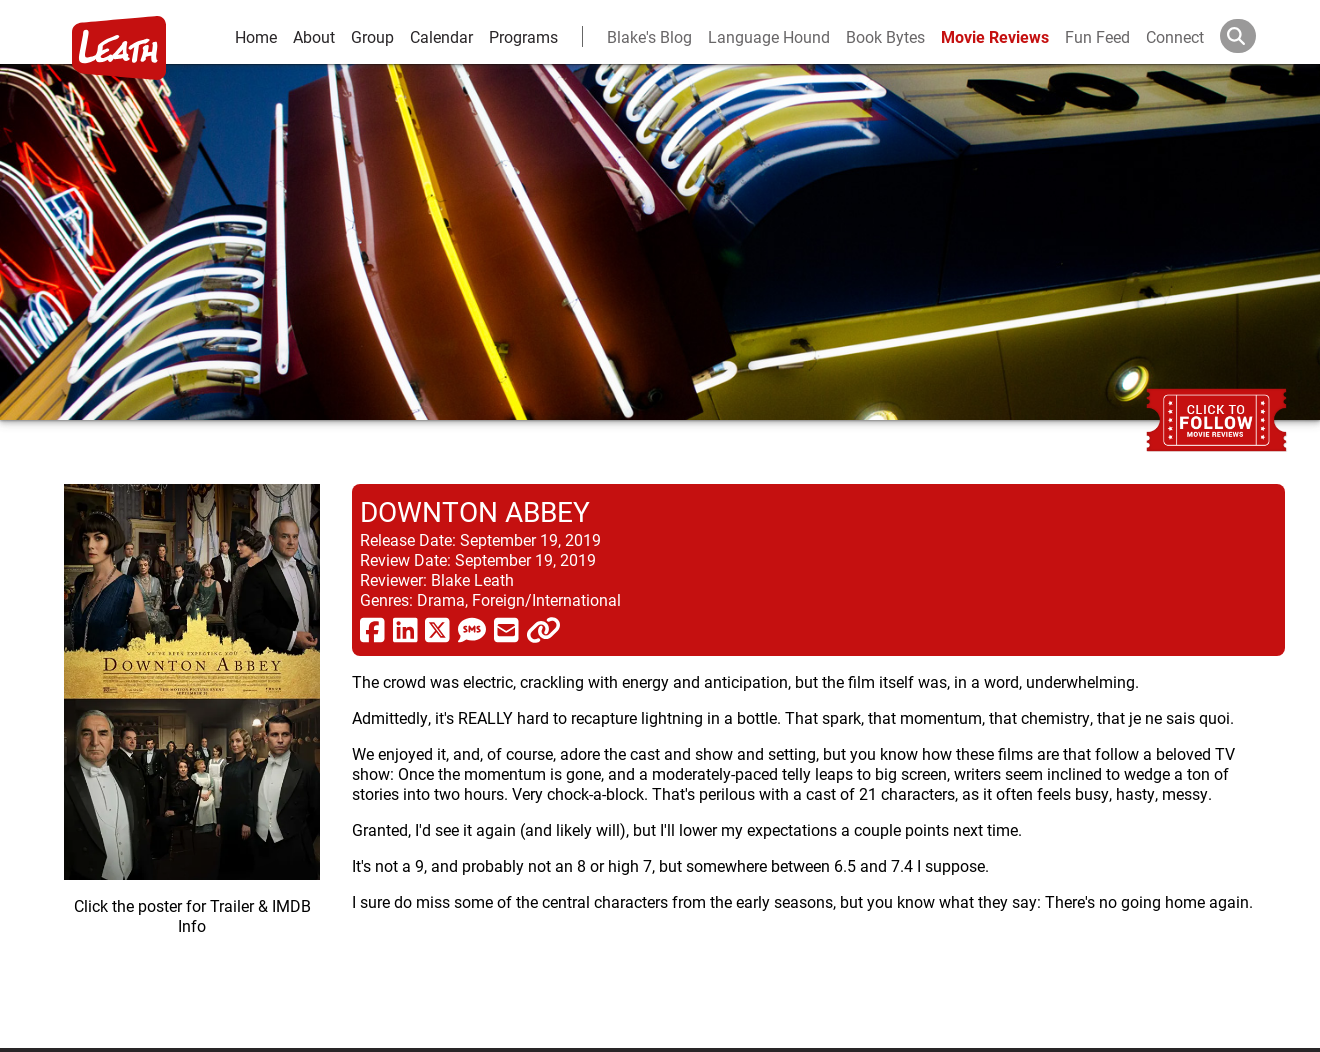 This screenshot has width=1320, height=1052. What do you see at coordinates (995, 36) in the screenshot?
I see `Movie Reviews [movie reviews]` at bounding box center [995, 36].